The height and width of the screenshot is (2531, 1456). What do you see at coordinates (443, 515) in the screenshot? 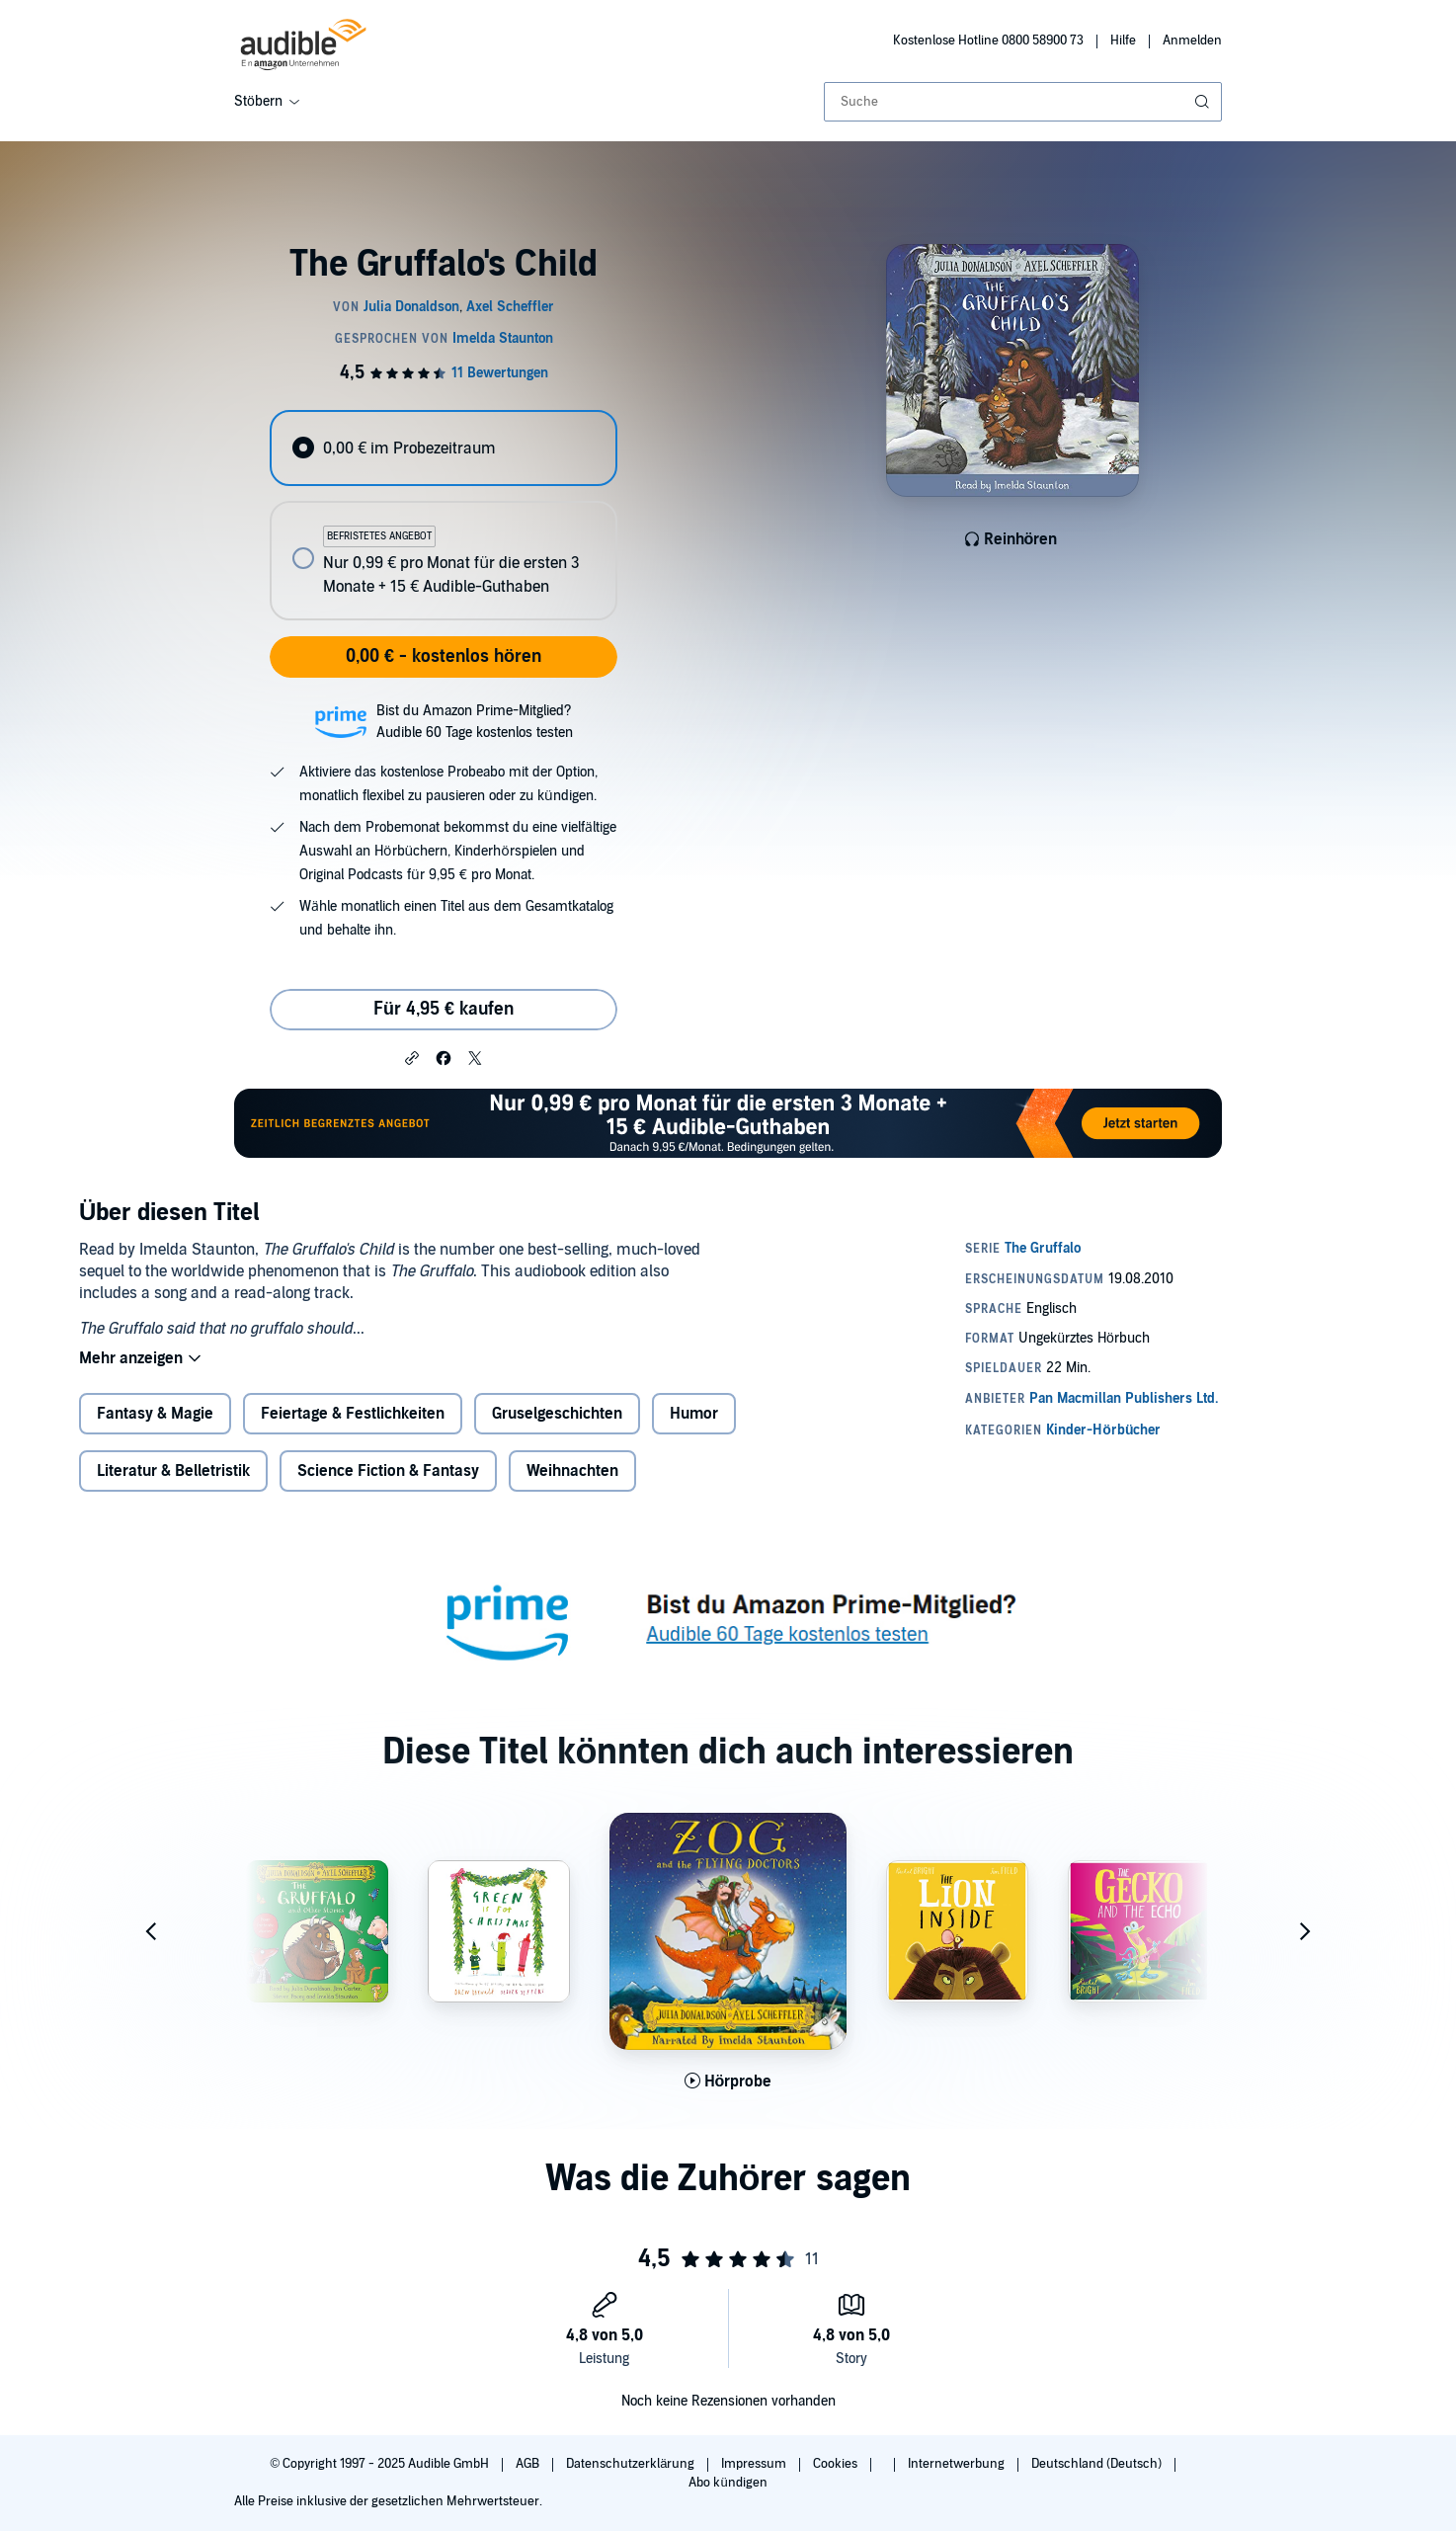
I see `[radiogroup]` at bounding box center [443, 515].